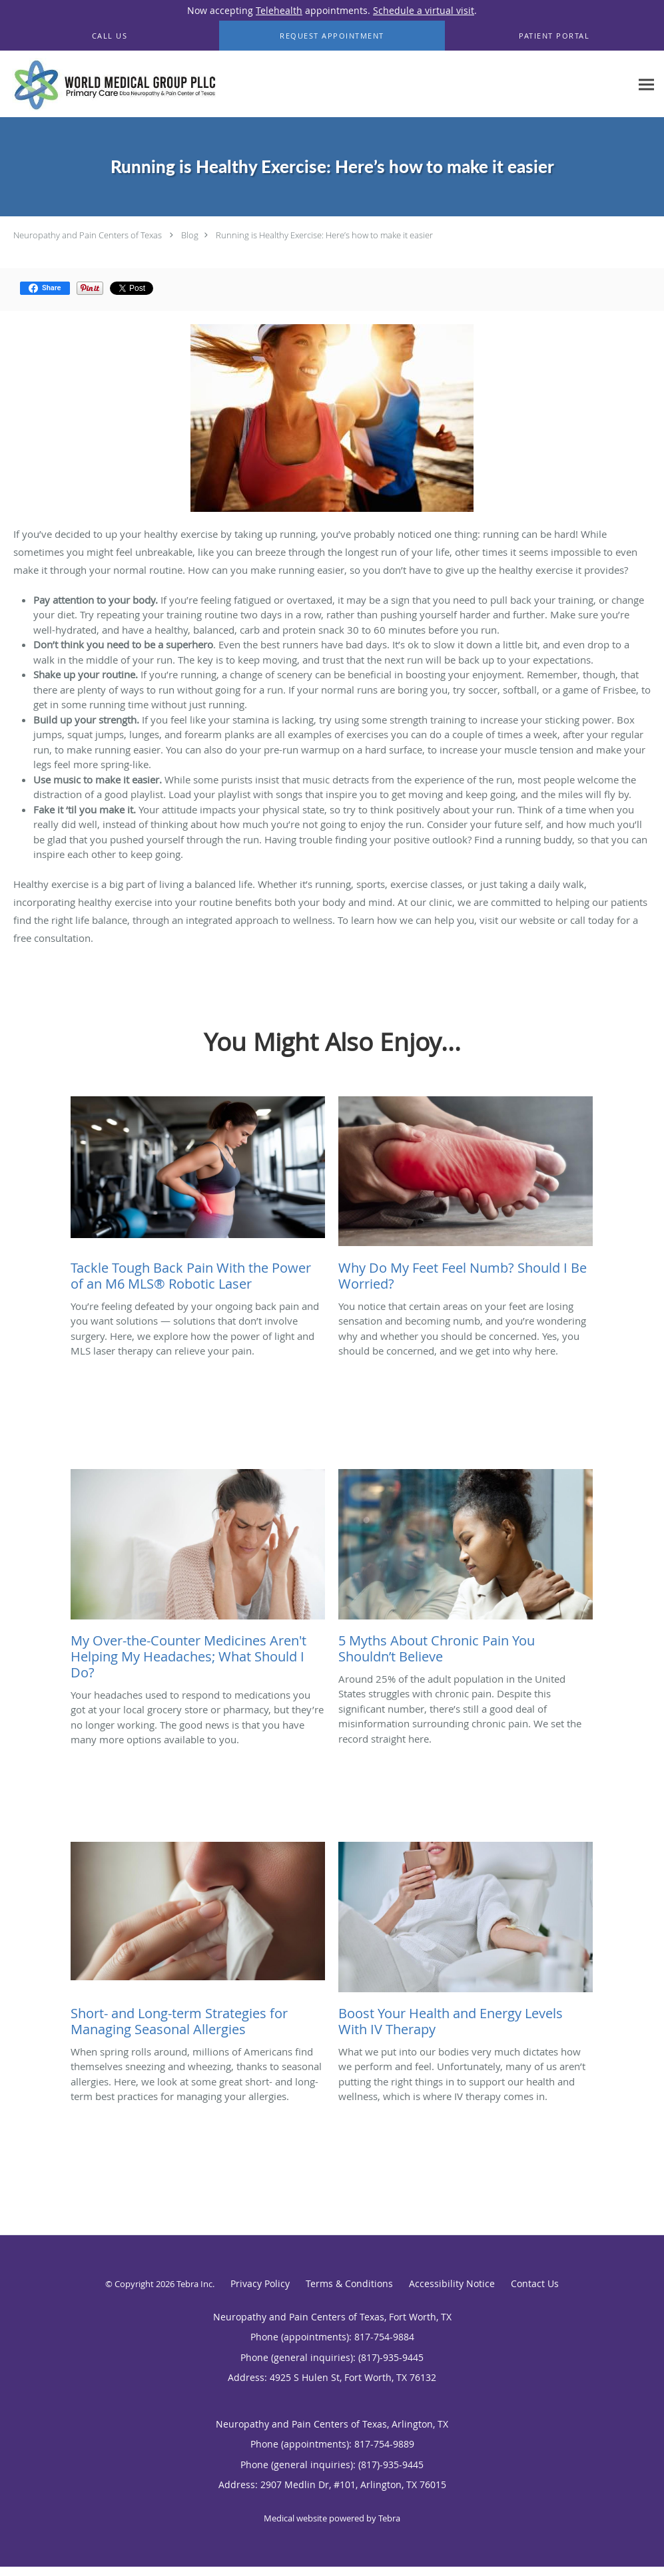 The height and width of the screenshot is (2576, 664). Describe the element at coordinates (279, 10) in the screenshot. I see `Telehealth` at that location.